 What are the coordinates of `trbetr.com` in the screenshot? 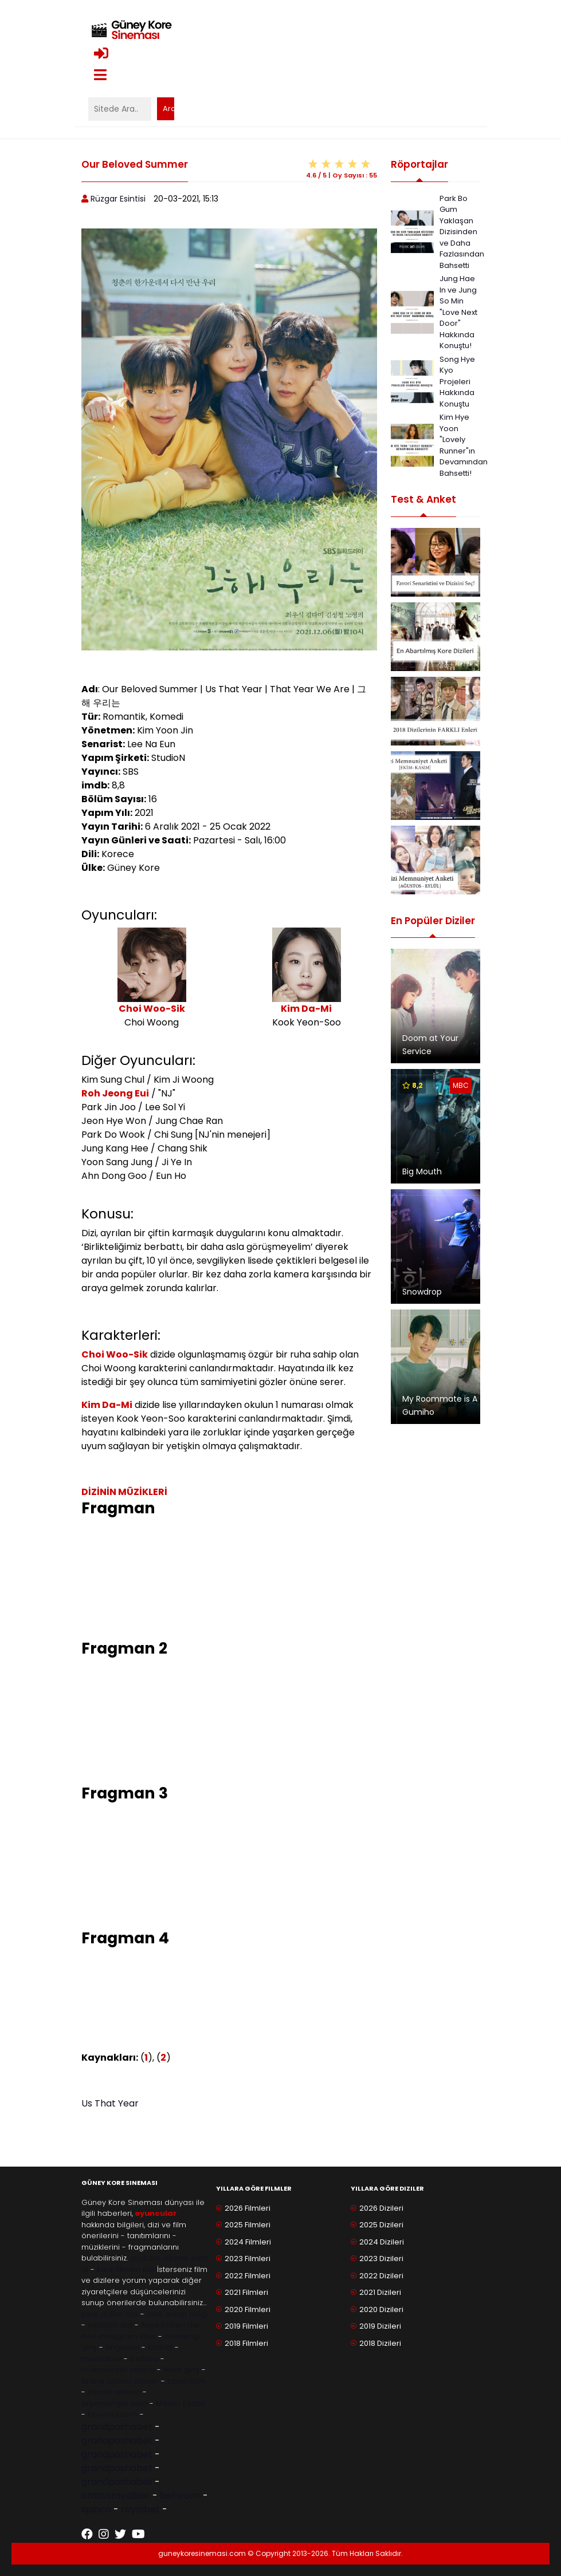 It's located at (186, 2381).